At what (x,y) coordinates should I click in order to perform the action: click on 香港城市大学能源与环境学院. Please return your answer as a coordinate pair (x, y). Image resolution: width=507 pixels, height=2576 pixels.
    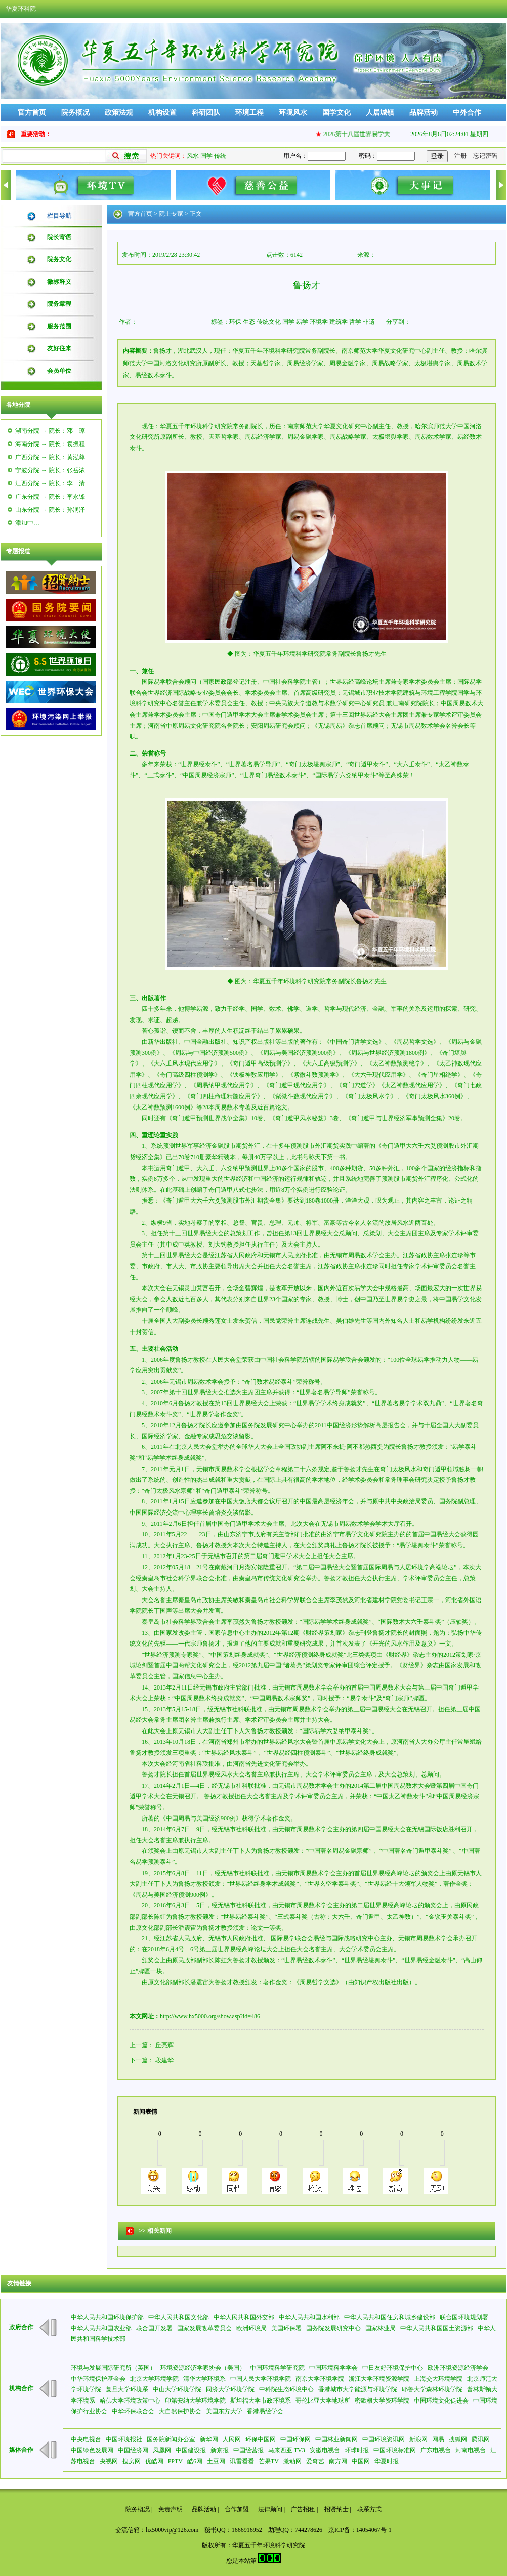
    Looking at the image, I should click on (357, 2389).